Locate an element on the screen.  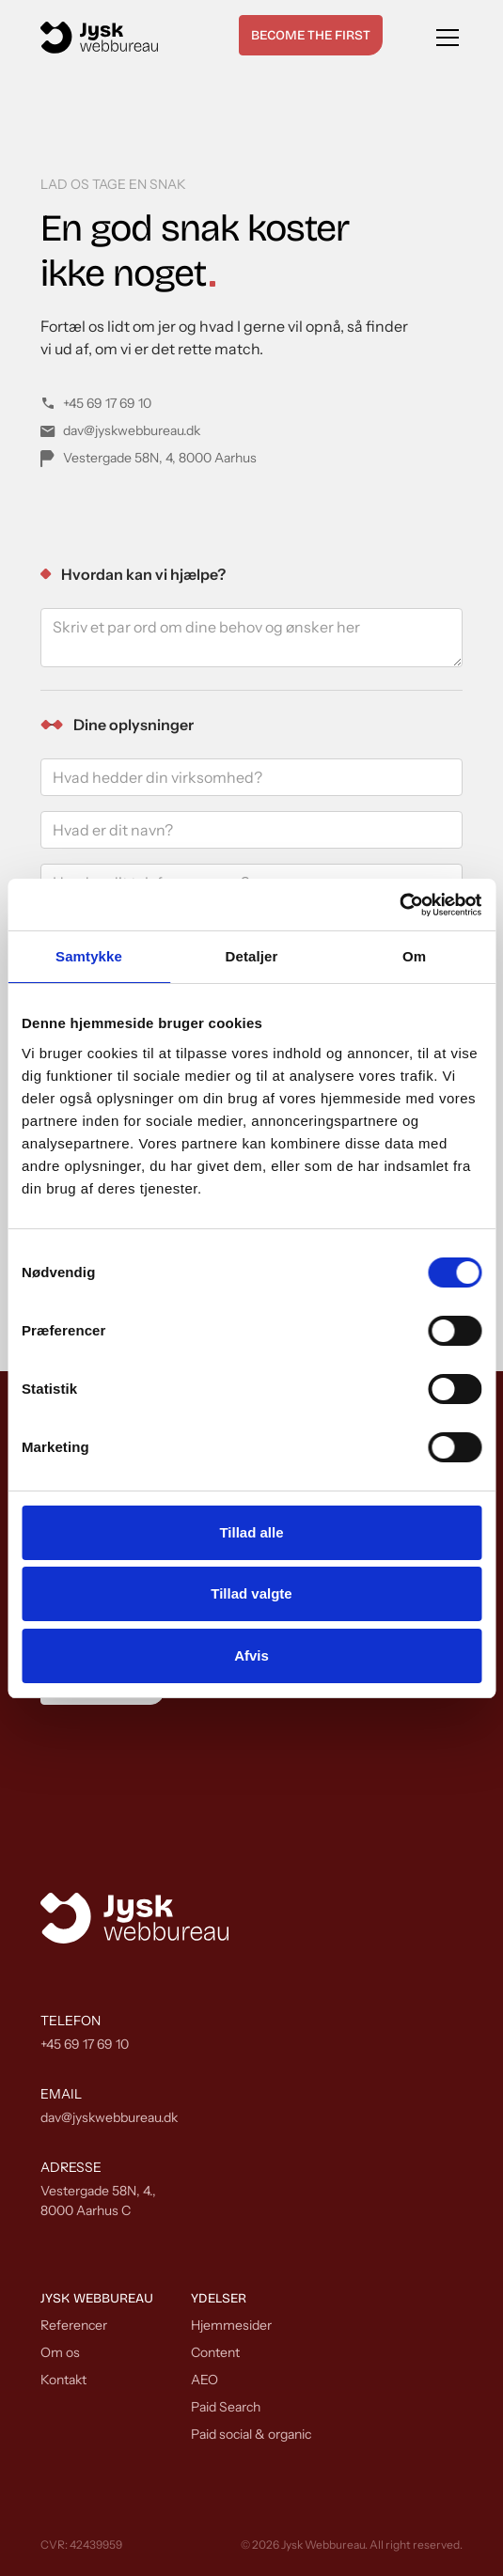
Paid social & organic is located at coordinates (251, 2434).